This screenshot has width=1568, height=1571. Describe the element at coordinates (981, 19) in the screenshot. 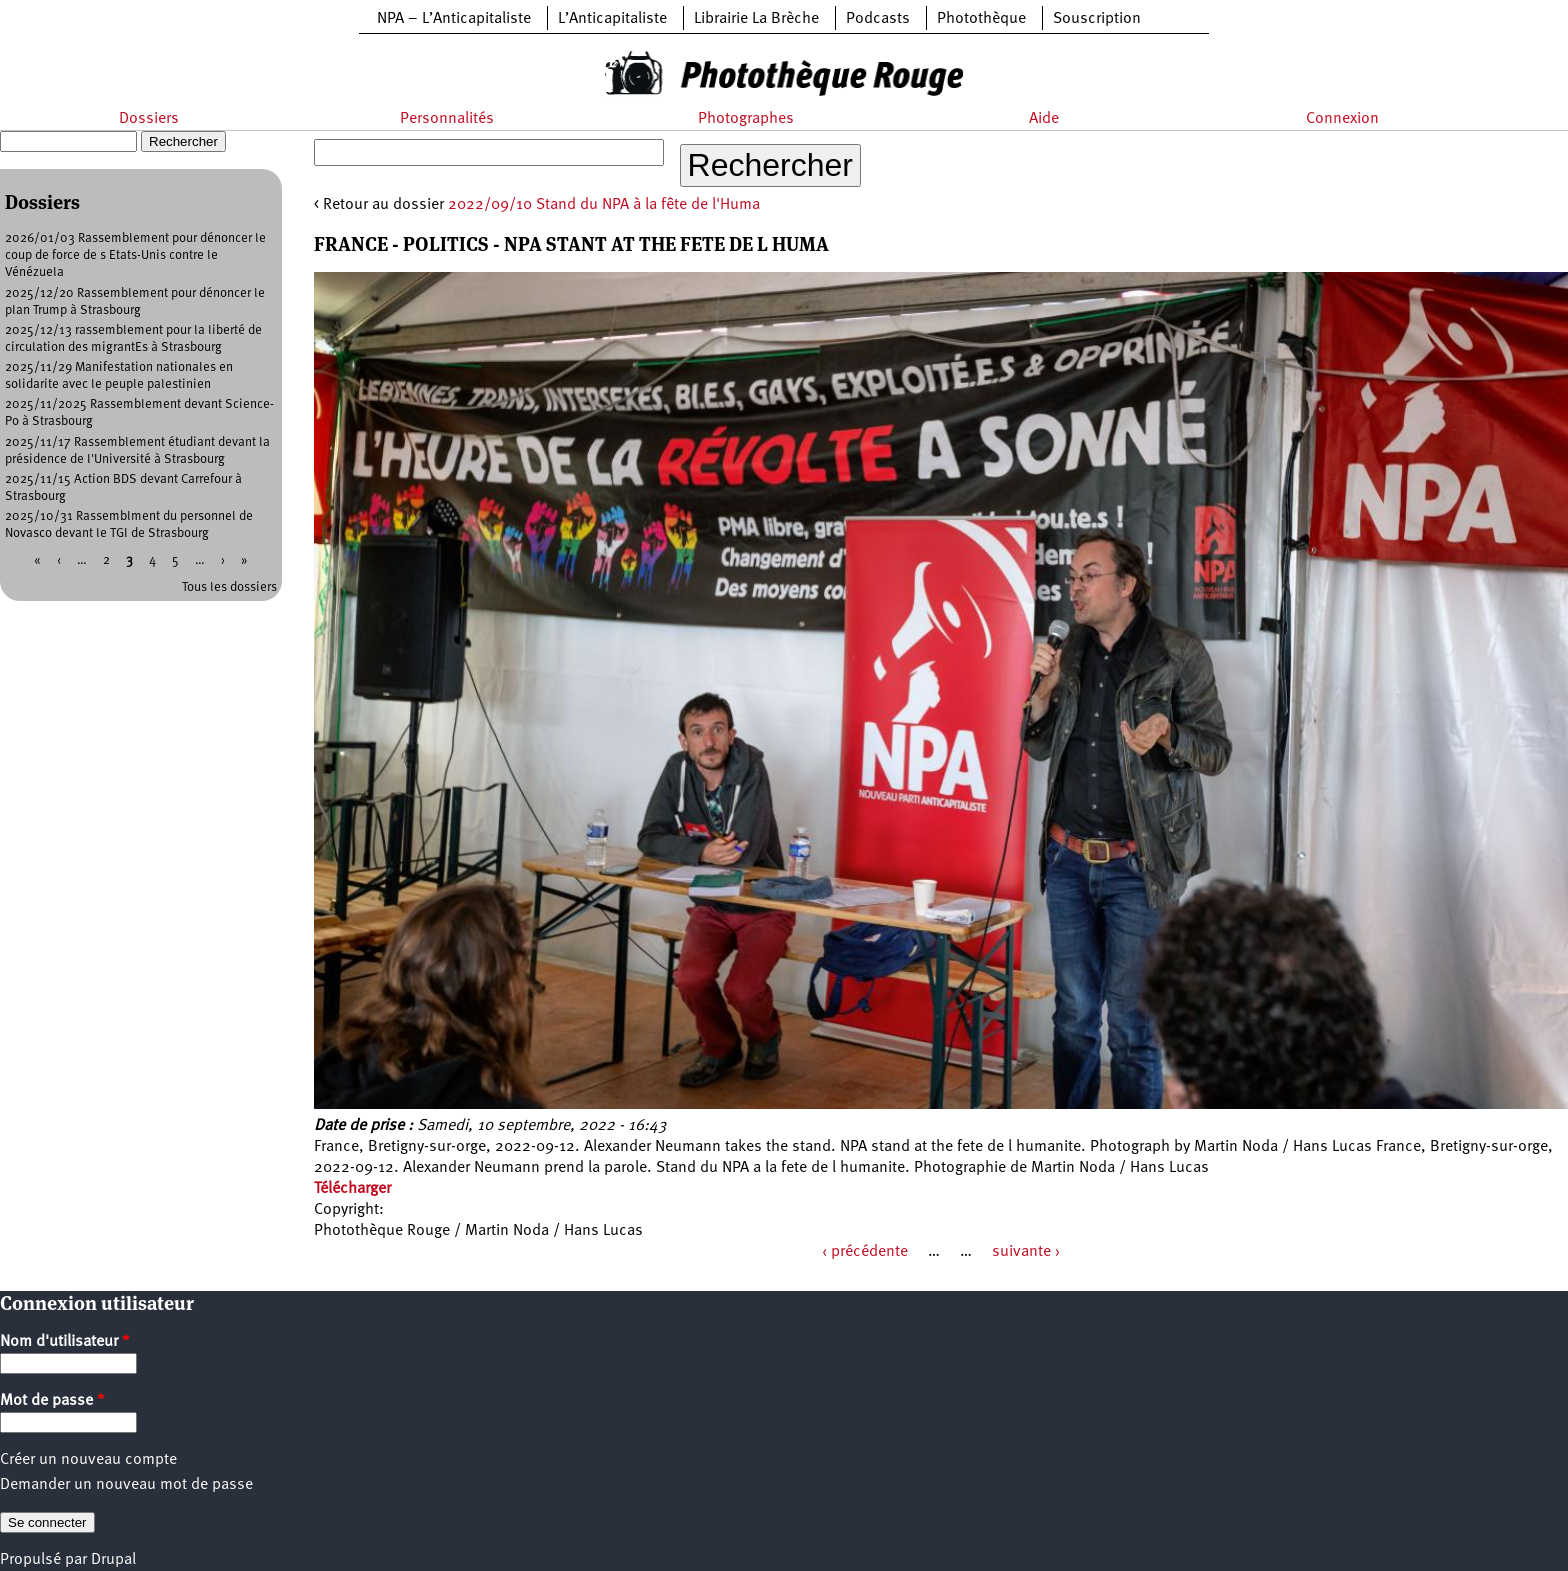

I see `Photothèque` at that location.